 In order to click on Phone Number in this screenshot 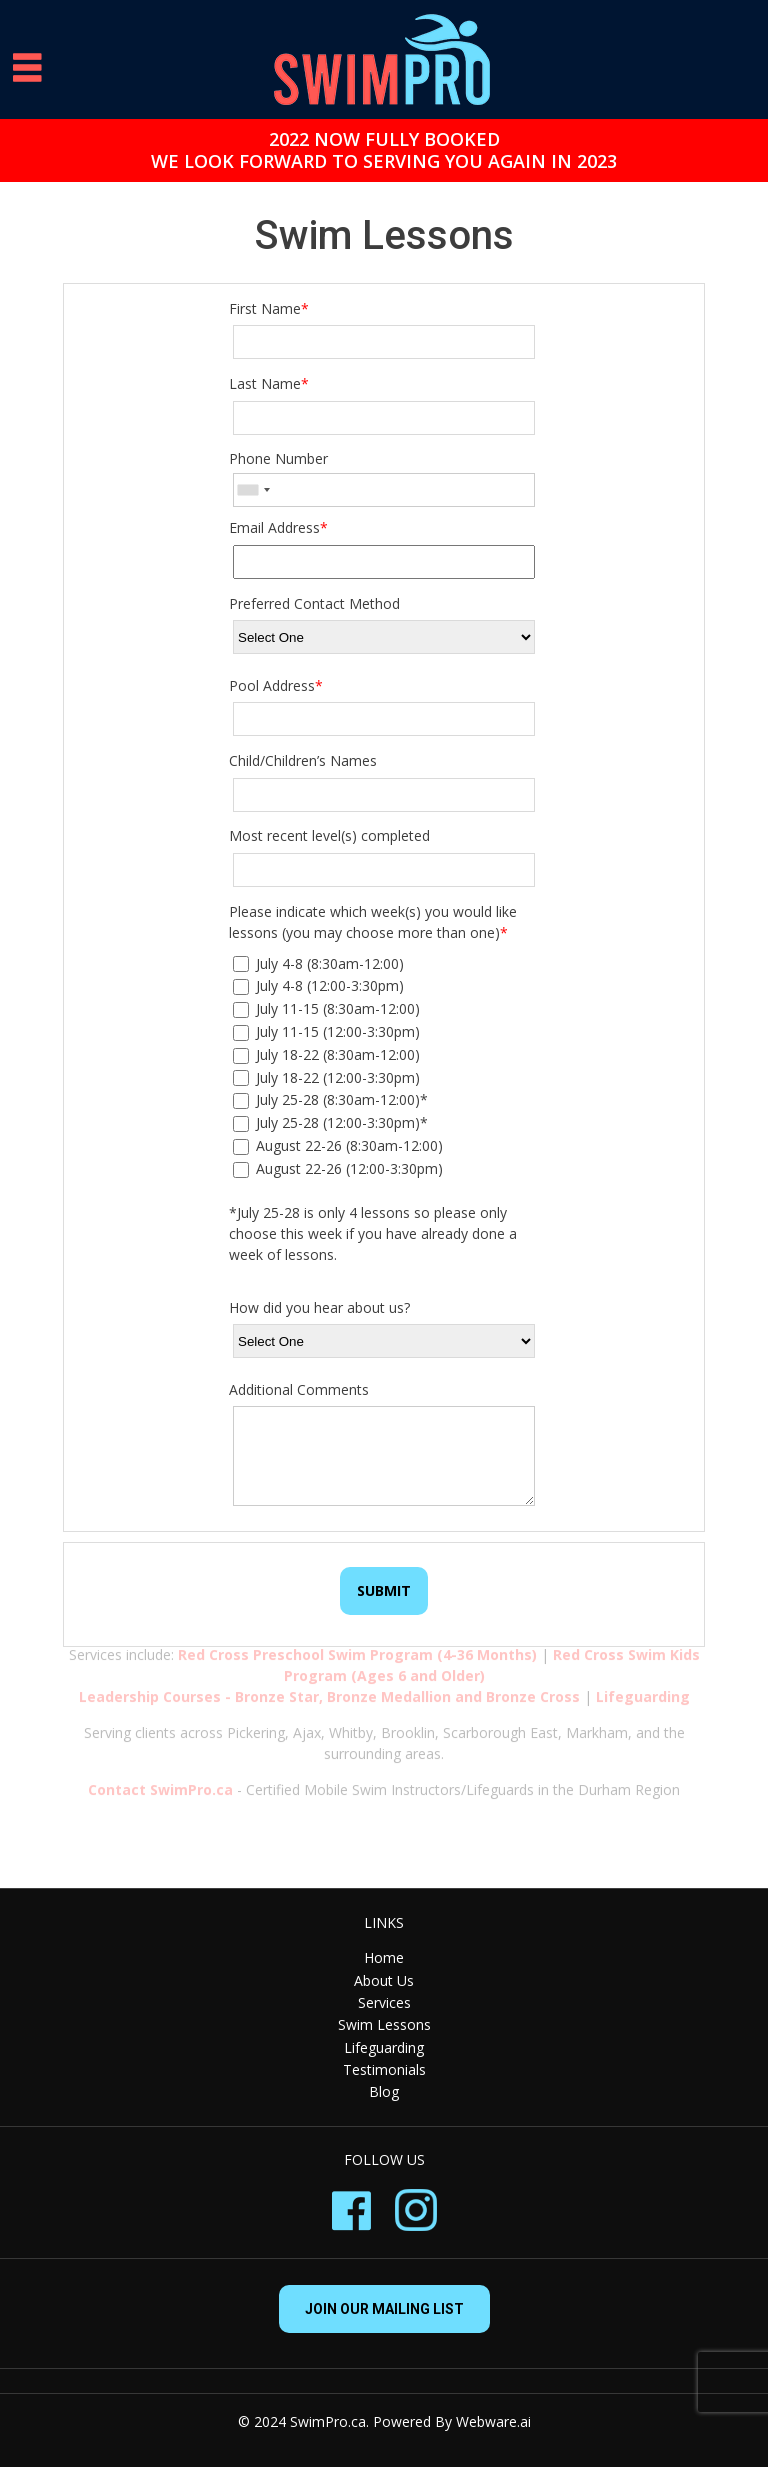, I will do `click(278, 458)`.